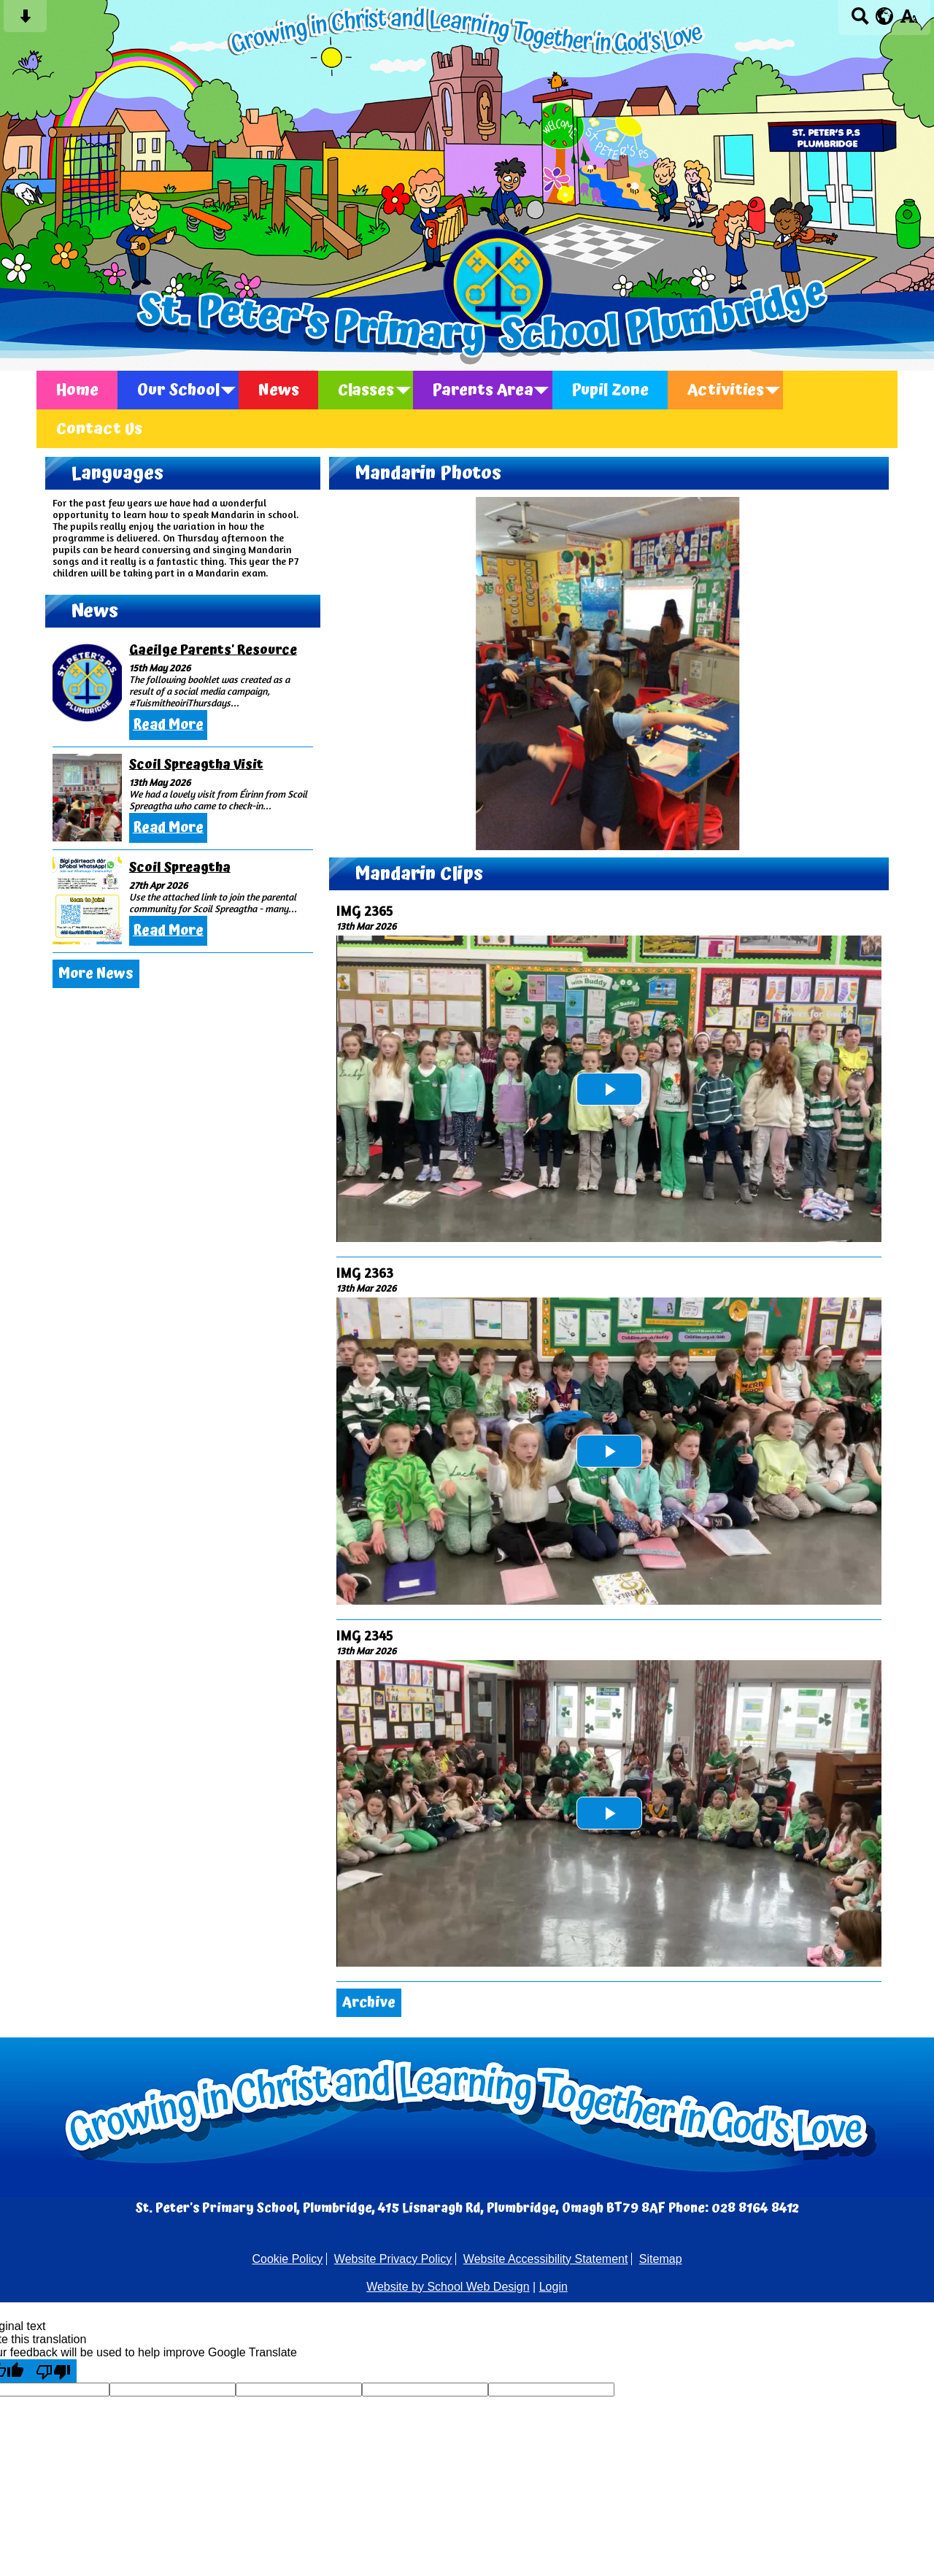  I want to click on Parents Area, so click(483, 390).